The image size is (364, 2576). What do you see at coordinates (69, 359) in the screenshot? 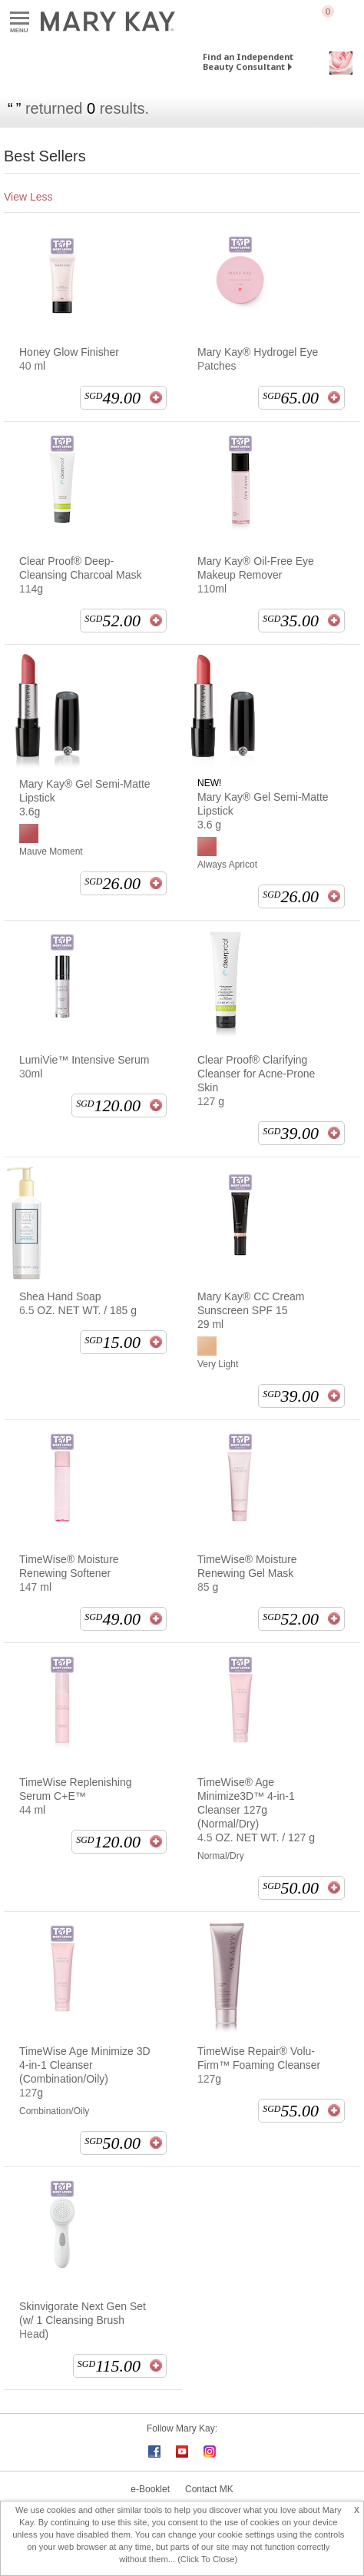
I see `Honey Glow Finisher 40 ml` at bounding box center [69, 359].